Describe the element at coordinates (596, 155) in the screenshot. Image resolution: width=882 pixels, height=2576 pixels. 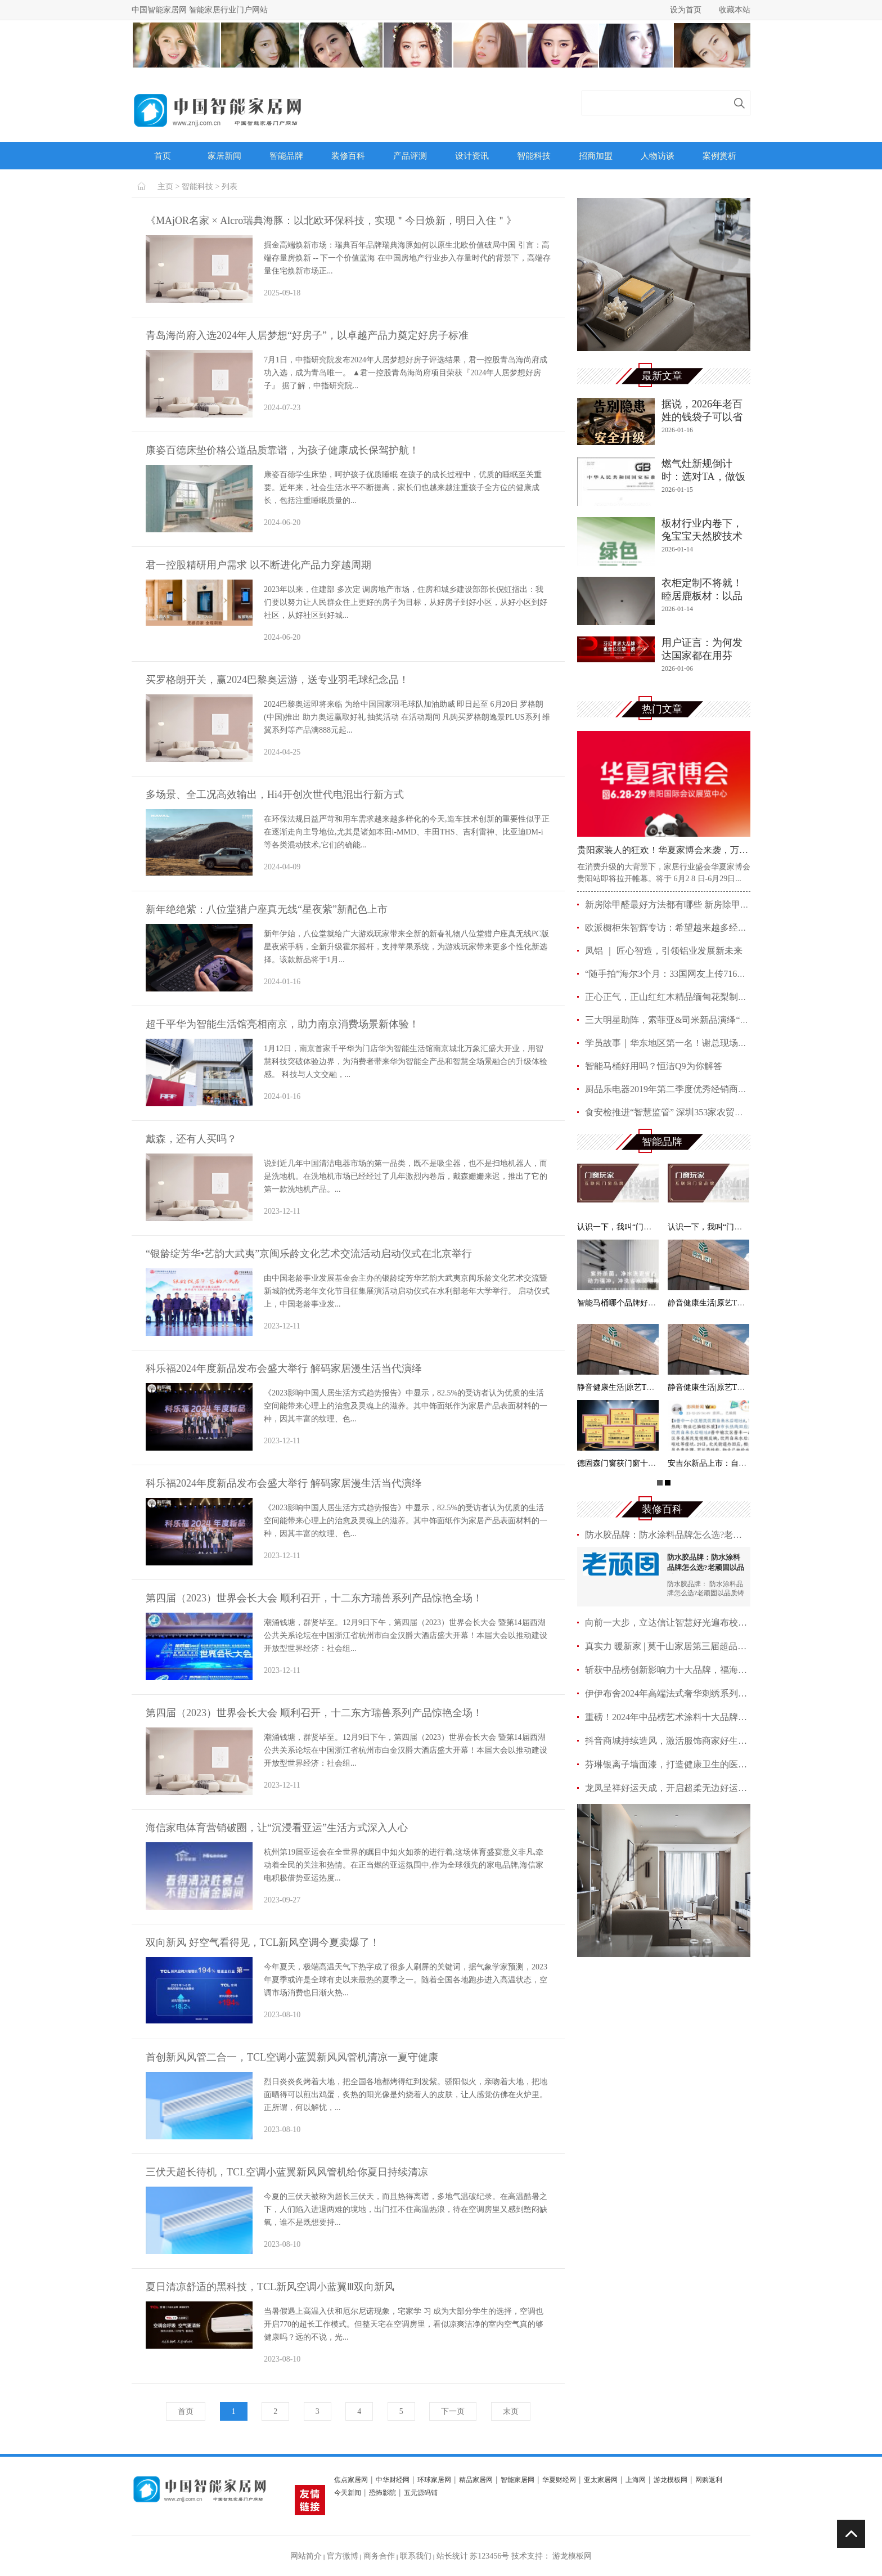
I see `招商加盟` at that location.